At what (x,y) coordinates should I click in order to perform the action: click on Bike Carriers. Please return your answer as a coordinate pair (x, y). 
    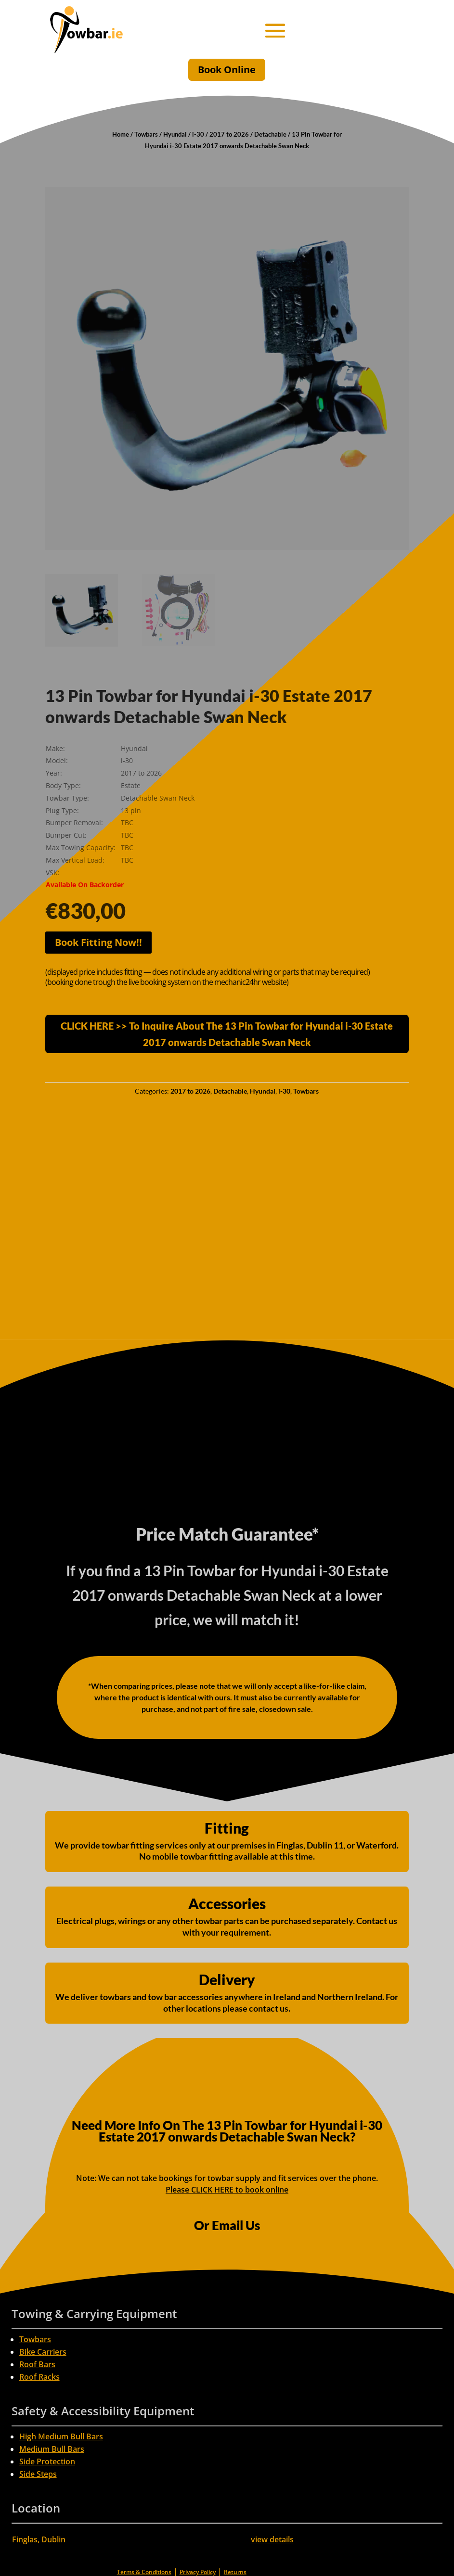
    Looking at the image, I should click on (42, 2351).